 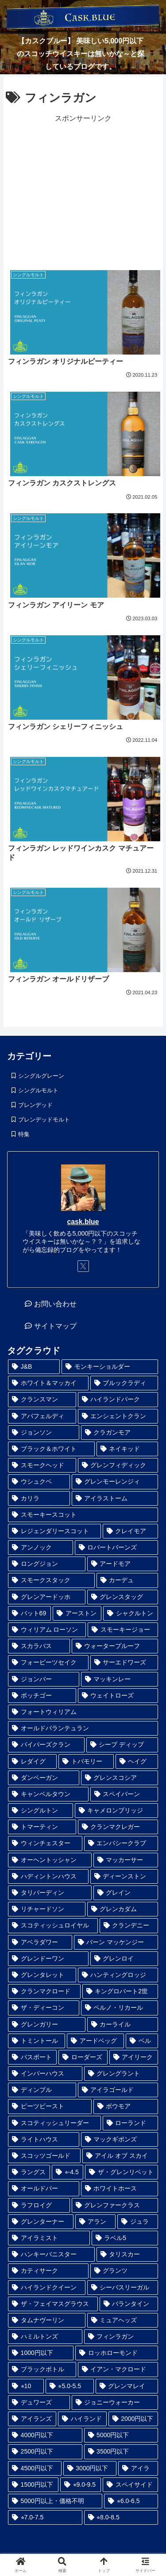 I want to click on [パスポート (2個の項目)], so click(x=32, y=2057).